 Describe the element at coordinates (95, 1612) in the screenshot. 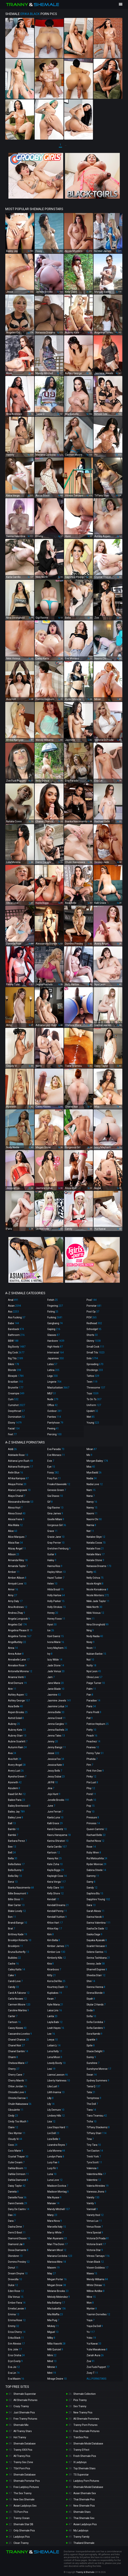

I see `Nikki Vicious` at that location.